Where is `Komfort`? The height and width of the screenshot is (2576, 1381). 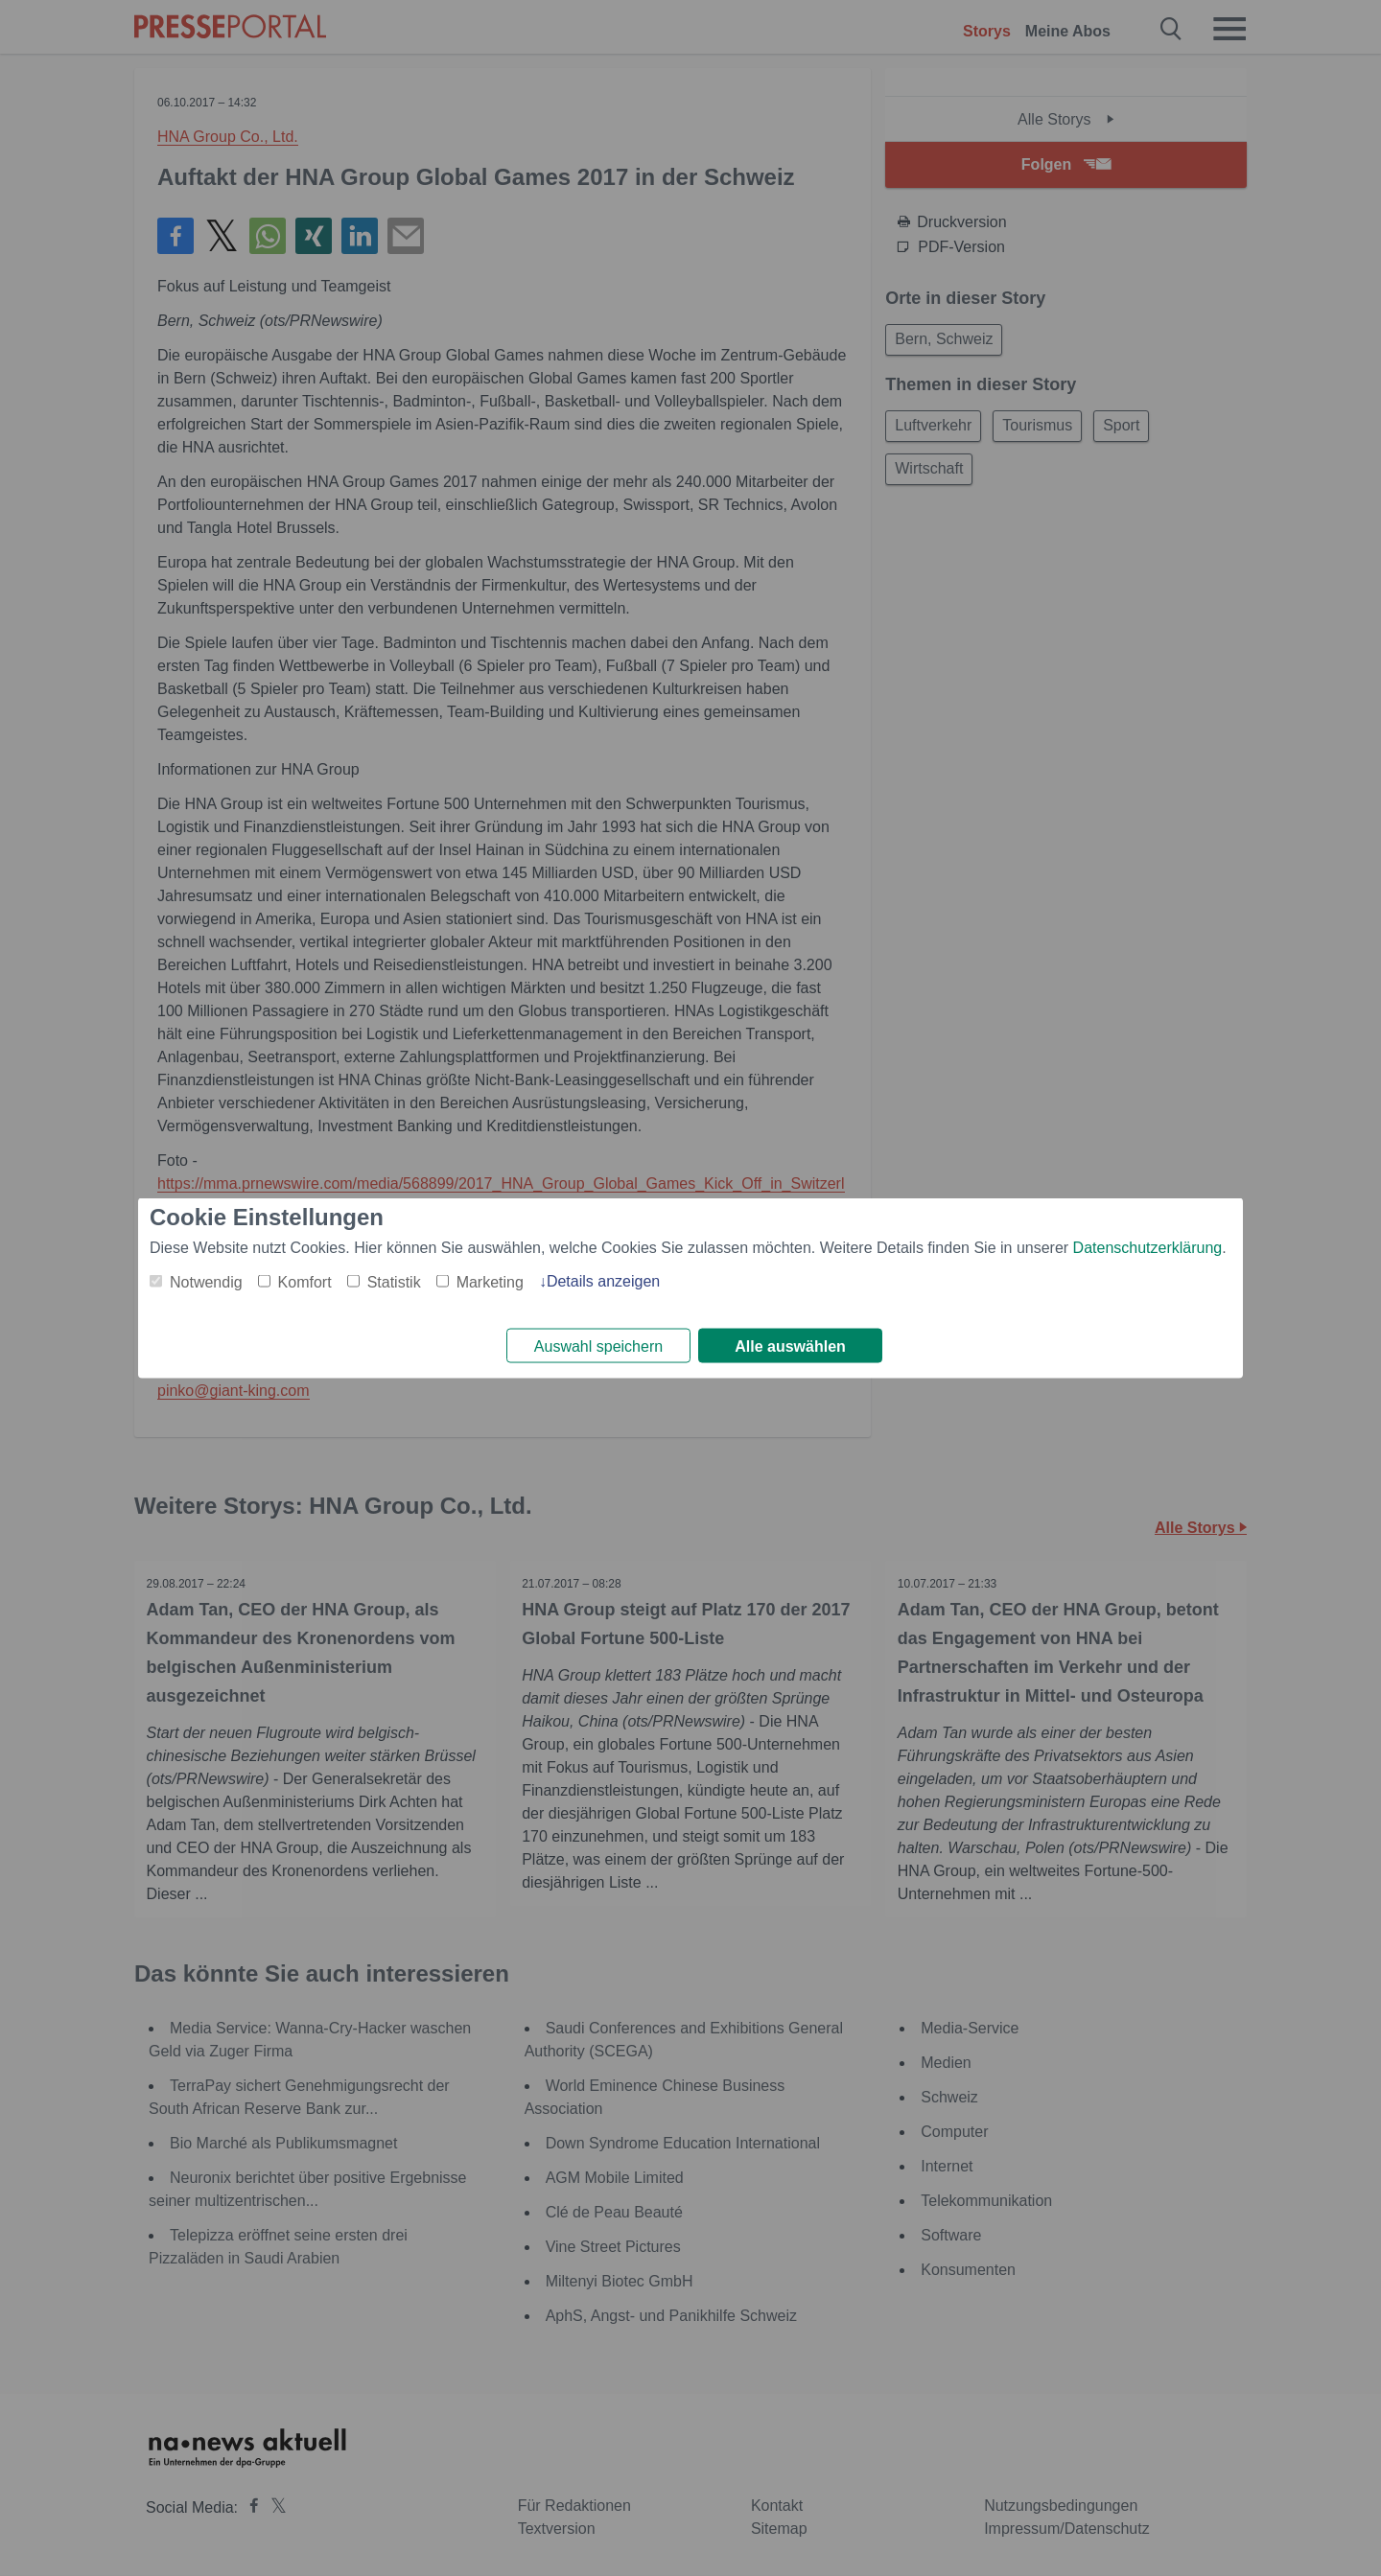
Komfort is located at coordinates (305, 1280).